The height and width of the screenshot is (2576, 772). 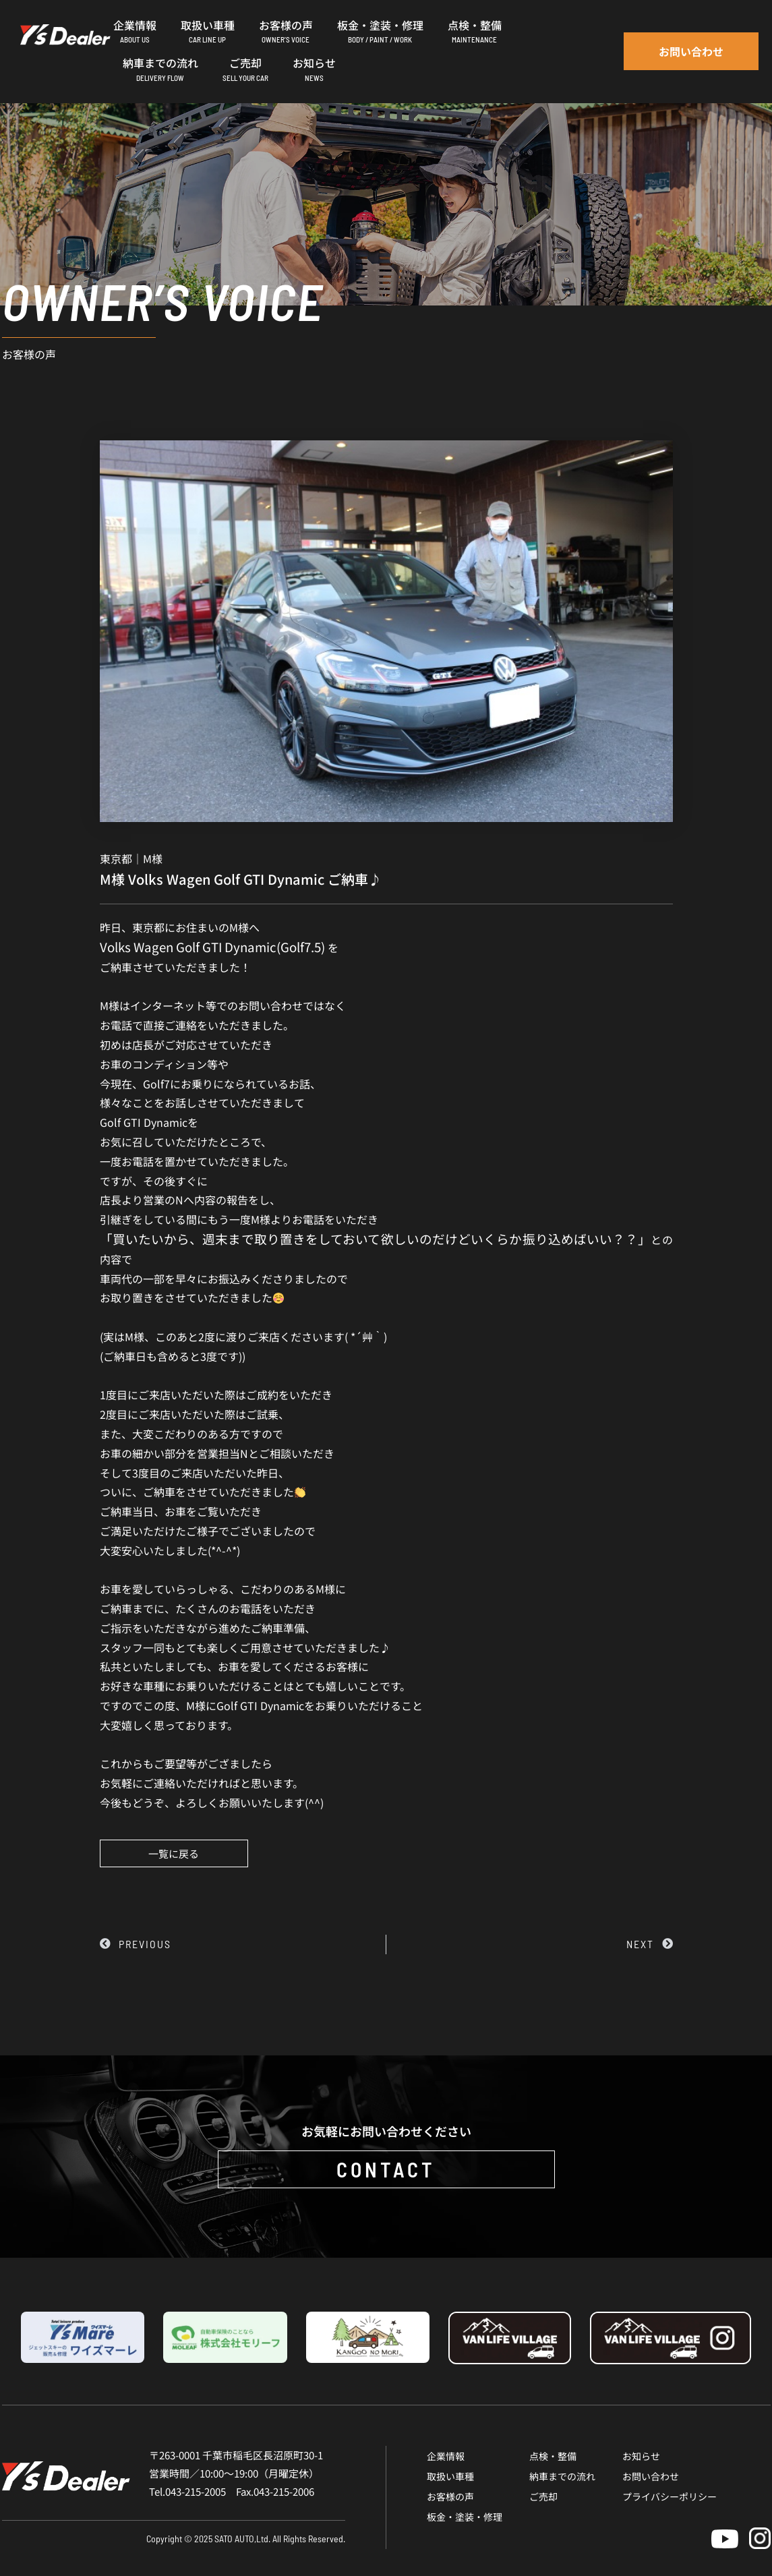 What do you see at coordinates (543, 2496) in the screenshot?
I see `ご売却` at bounding box center [543, 2496].